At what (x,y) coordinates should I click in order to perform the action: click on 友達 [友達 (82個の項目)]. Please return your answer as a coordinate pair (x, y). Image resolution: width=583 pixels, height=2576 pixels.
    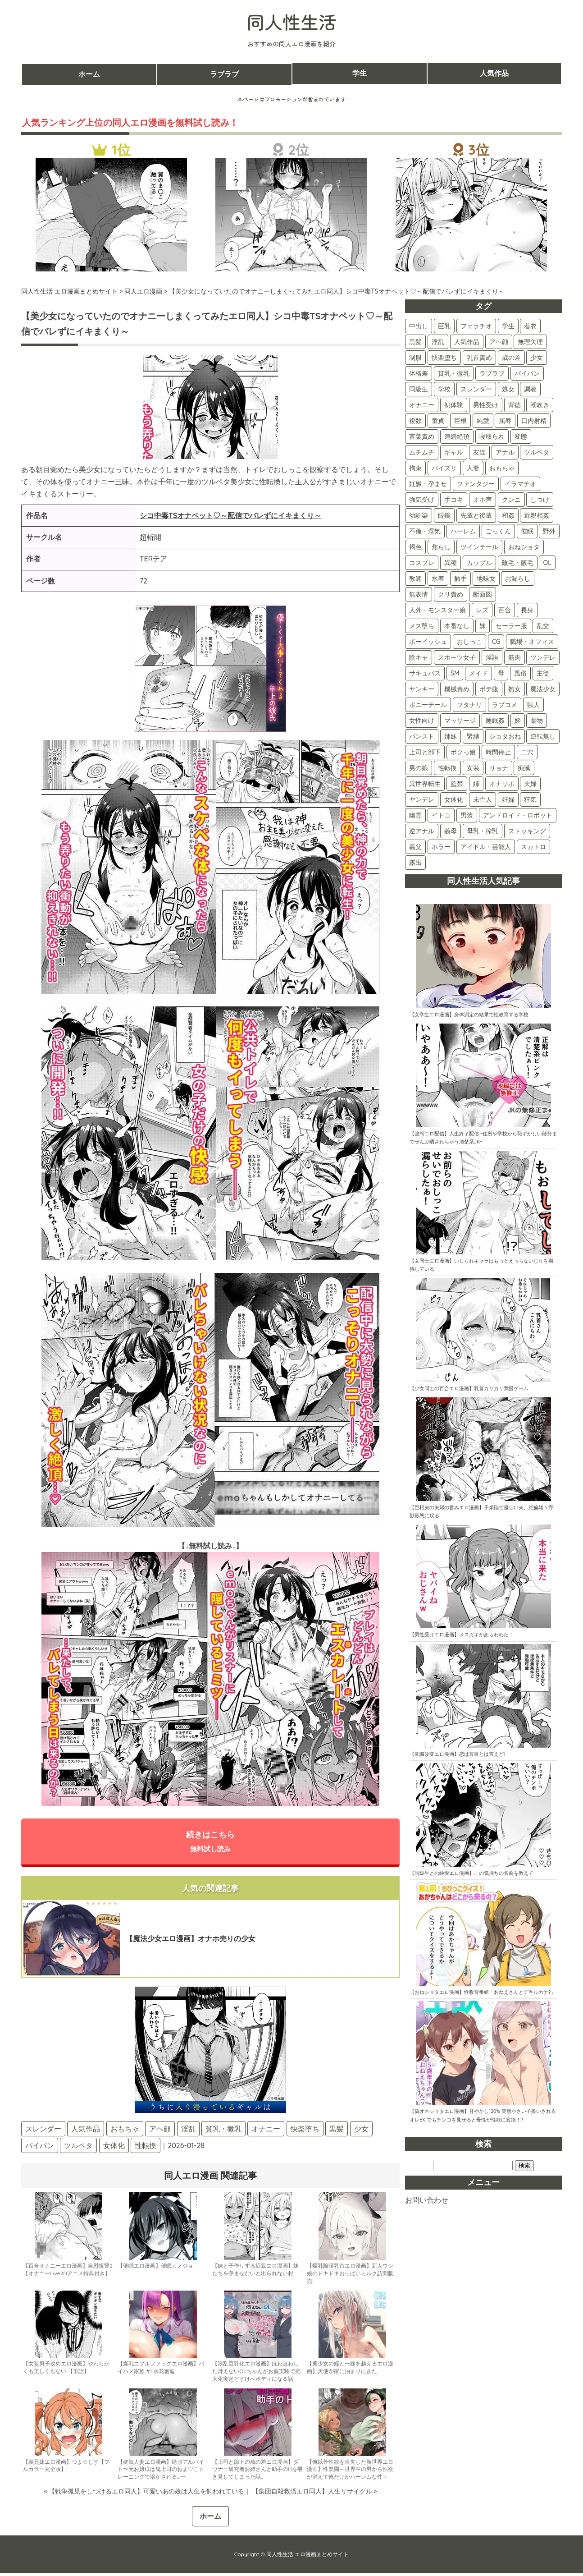
    Looking at the image, I should click on (479, 452).